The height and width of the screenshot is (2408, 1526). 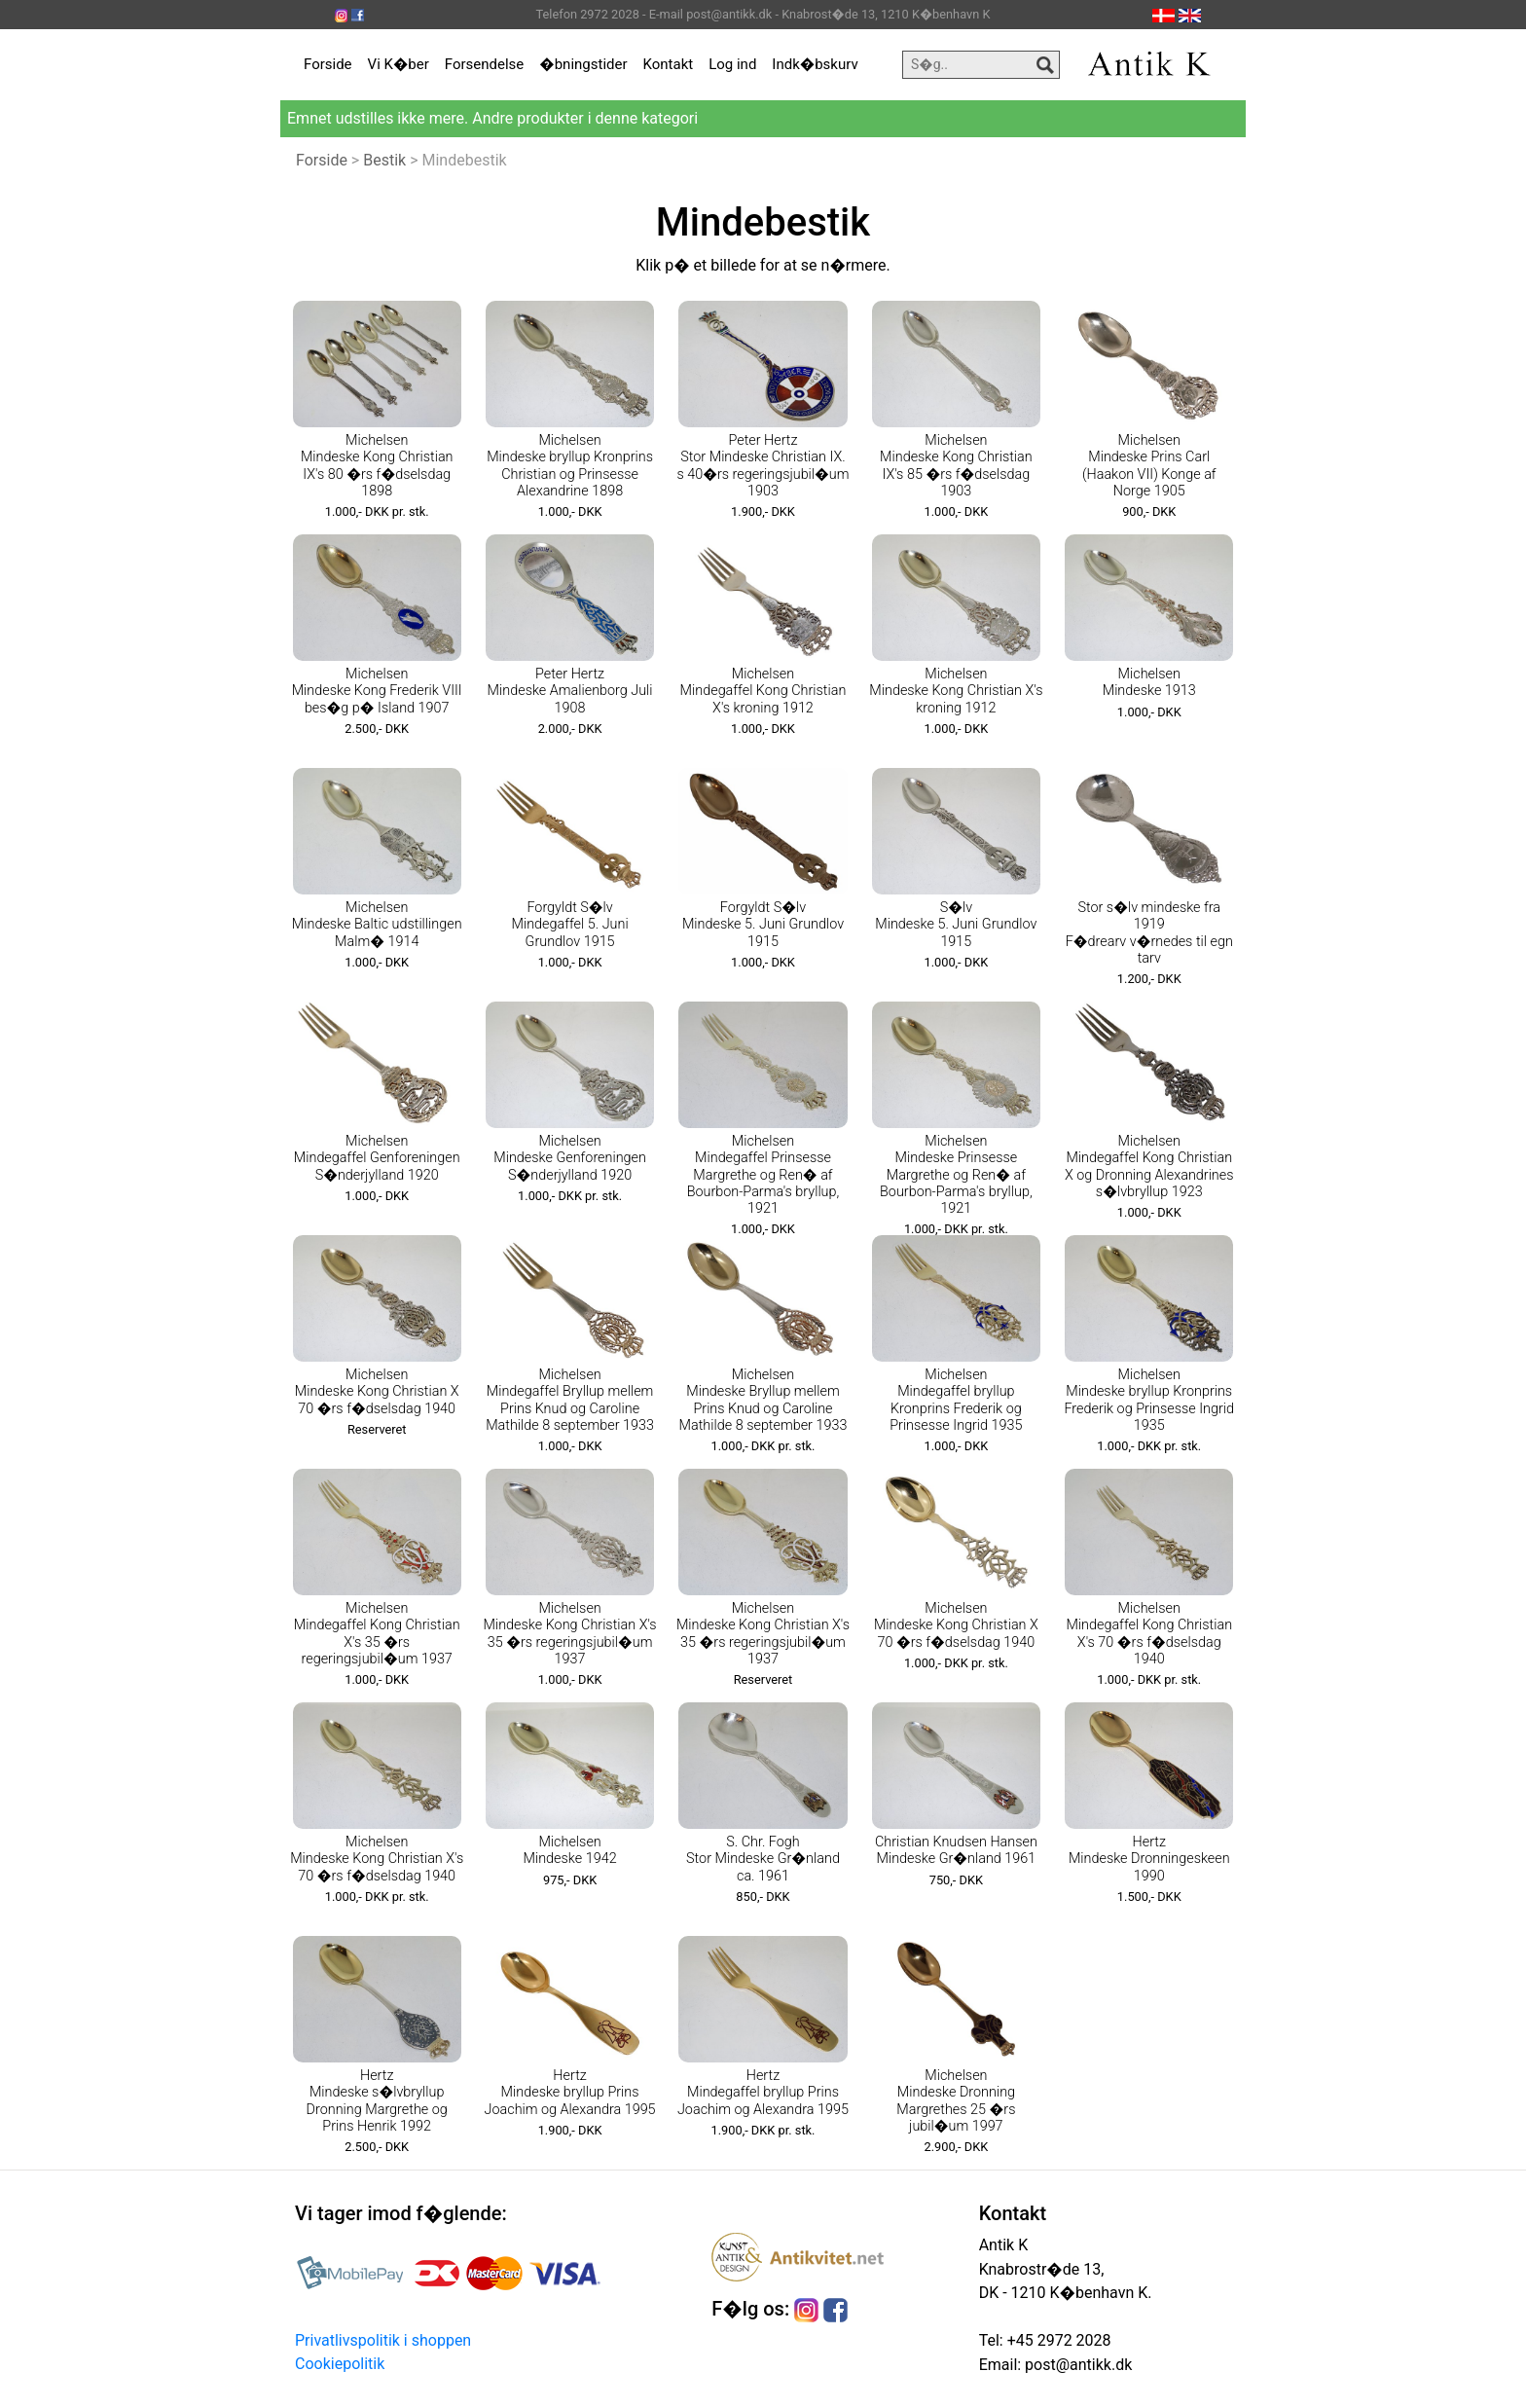 I want to click on Hertz Mindeske Dronningeskeen 1990, so click(x=1149, y=1859).